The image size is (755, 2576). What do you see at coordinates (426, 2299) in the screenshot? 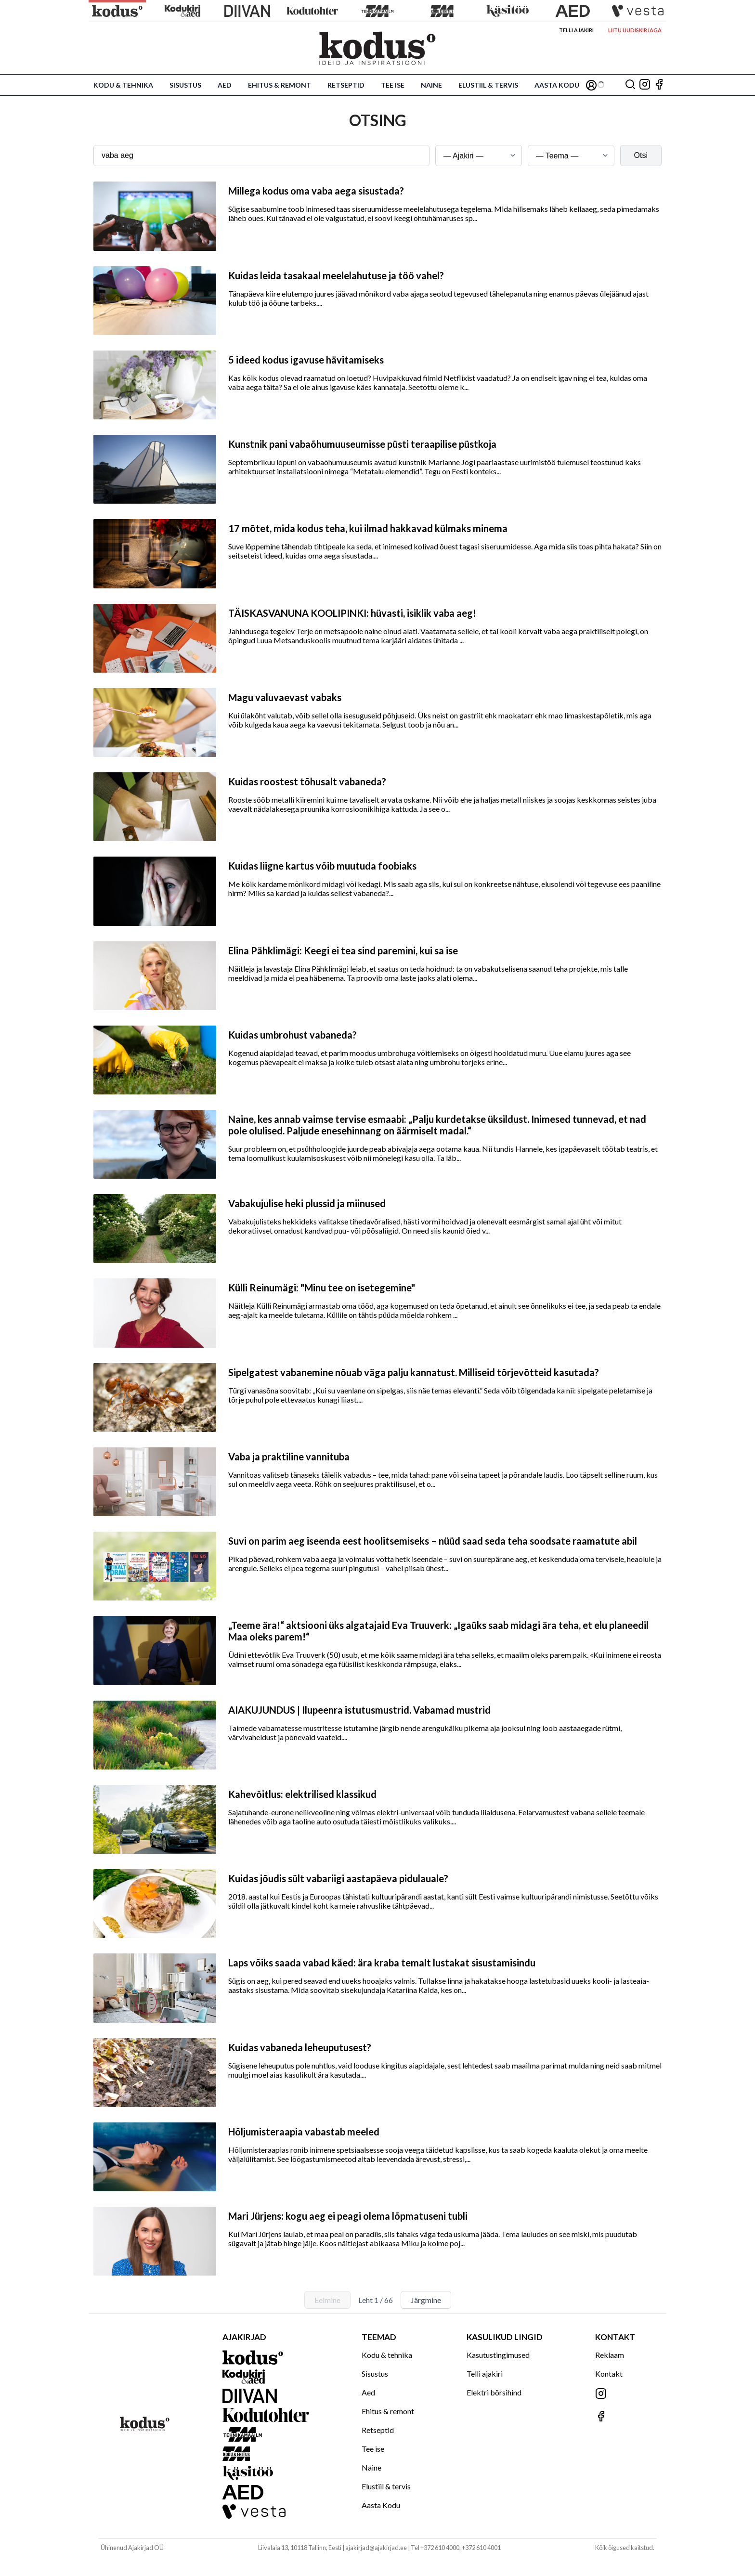
I see `Järgmine` at bounding box center [426, 2299].